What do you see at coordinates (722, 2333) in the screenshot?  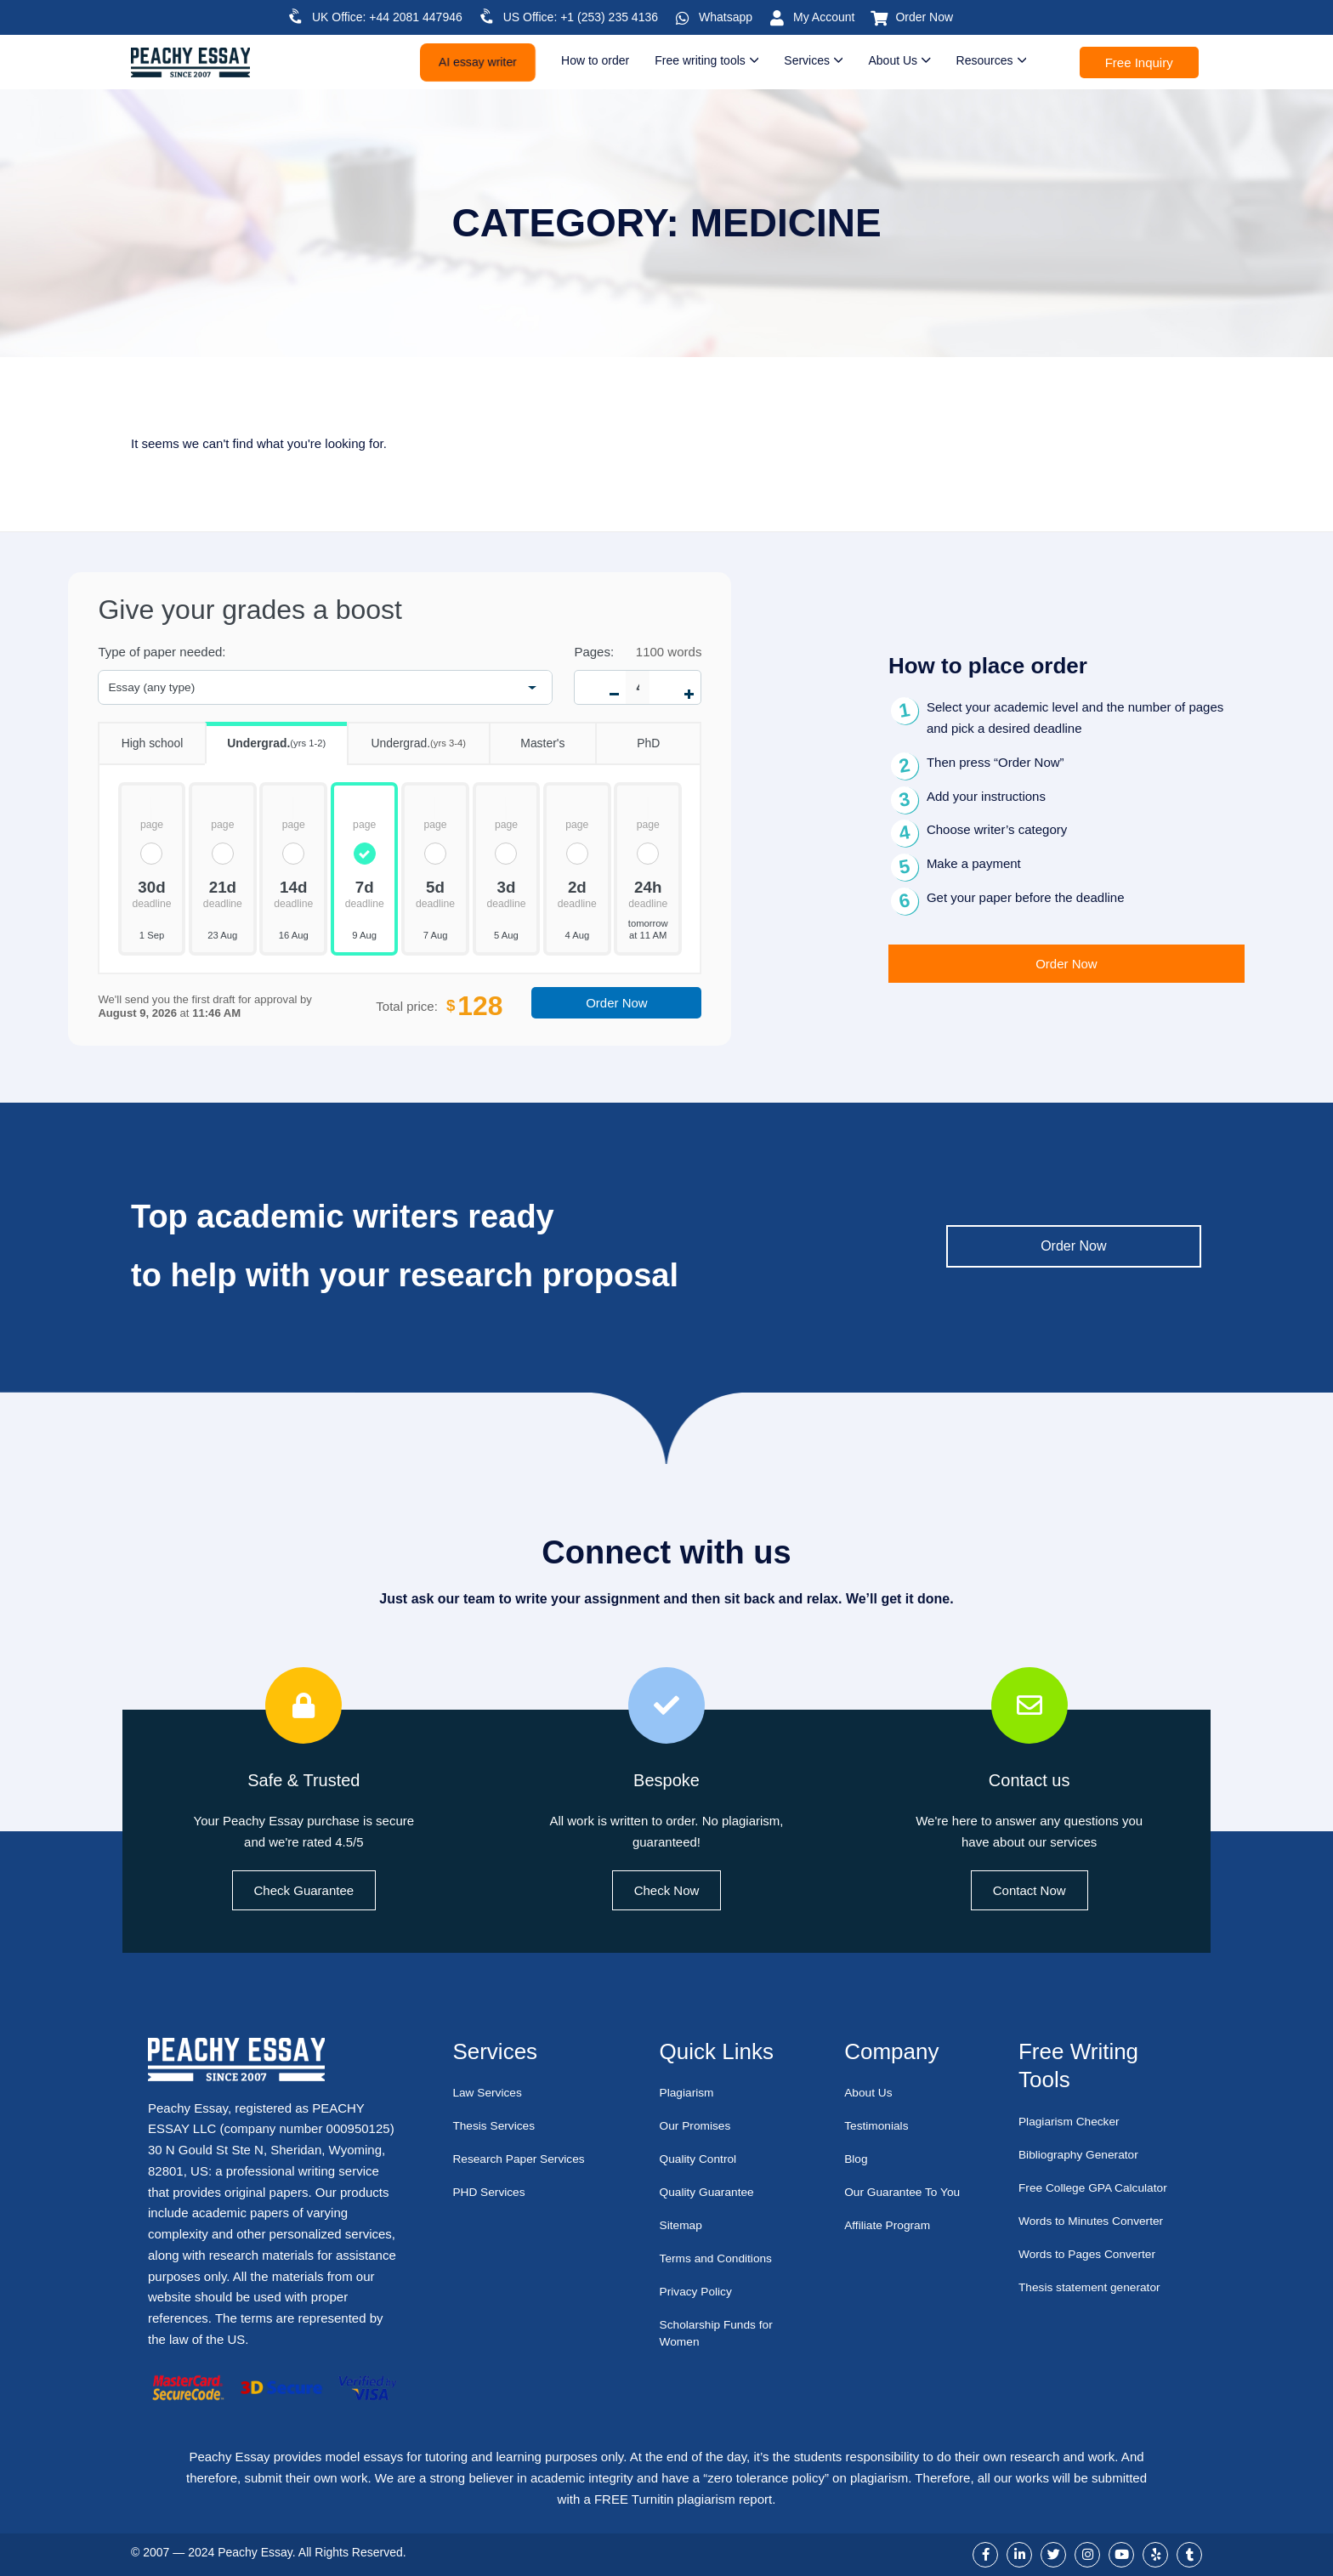 I see `Scholarship Funds for Women` at bounding box center [722, 2333].